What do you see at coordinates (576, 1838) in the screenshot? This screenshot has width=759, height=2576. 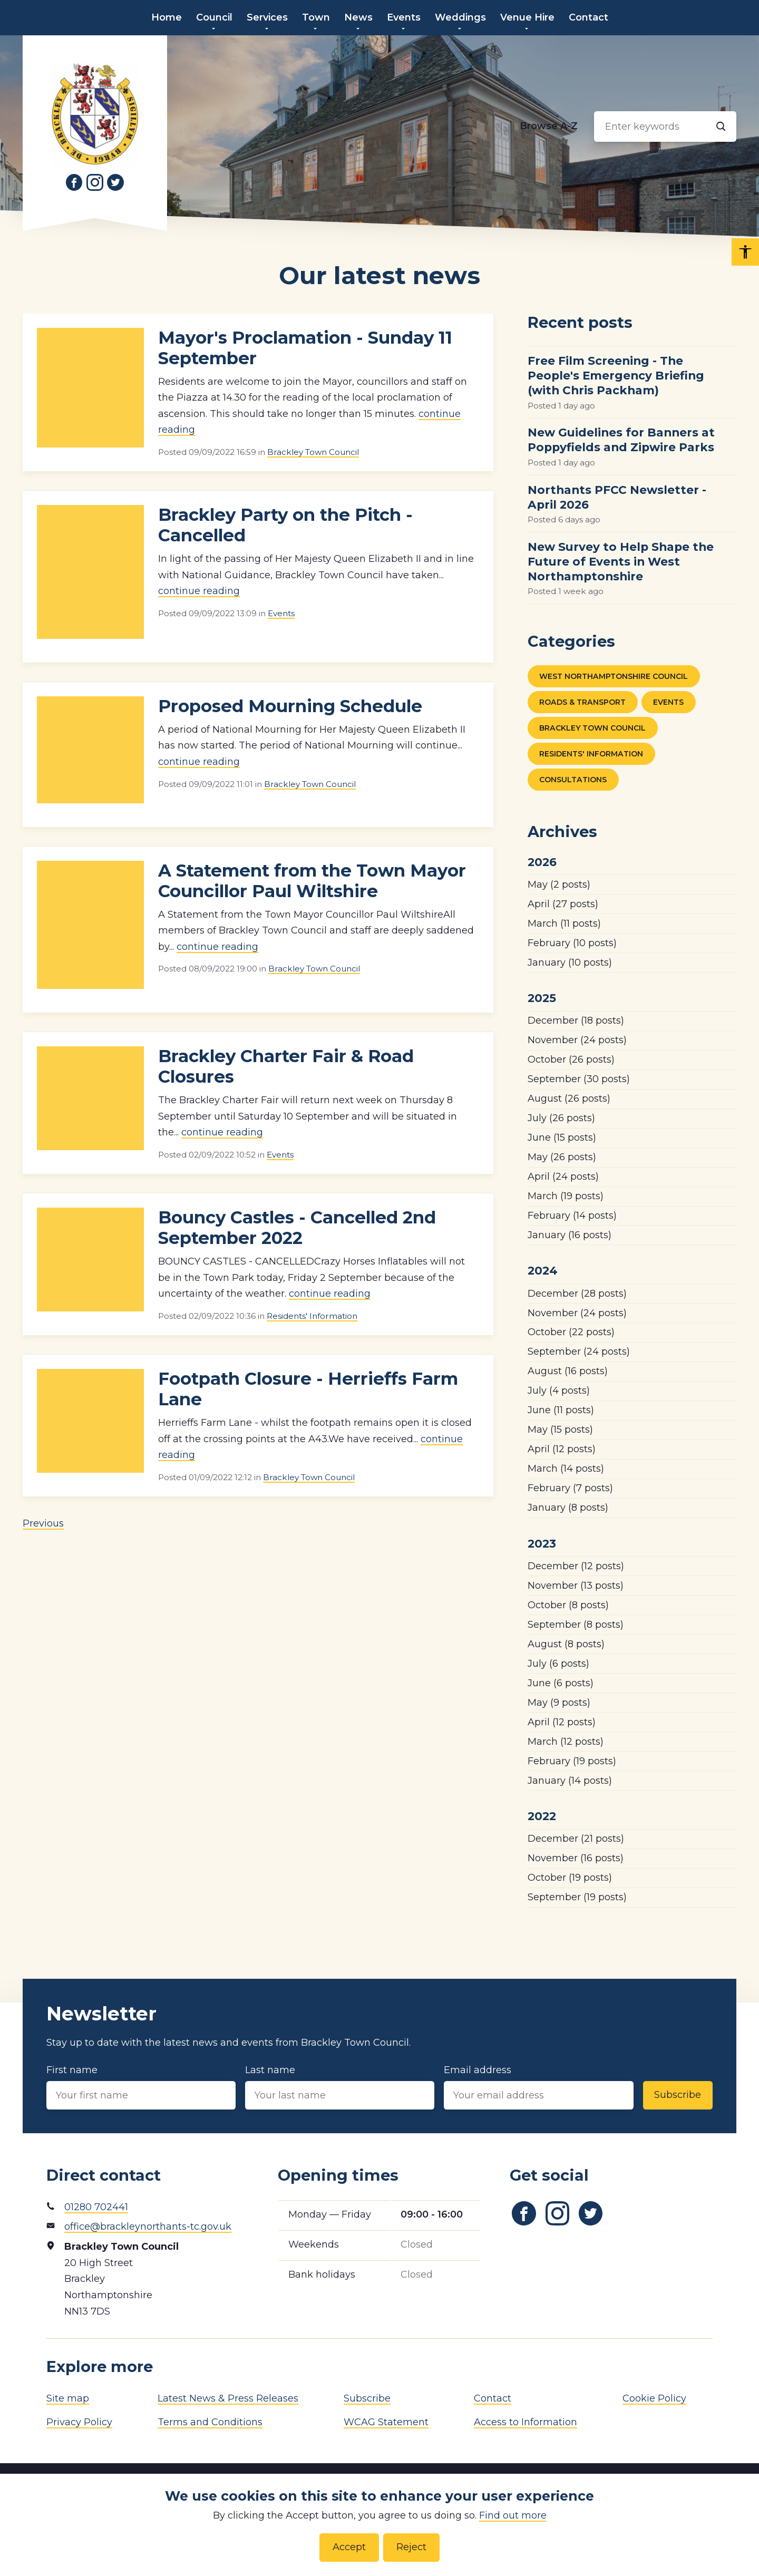 I see `(21 posts)` at bounding box center [576, 1838].